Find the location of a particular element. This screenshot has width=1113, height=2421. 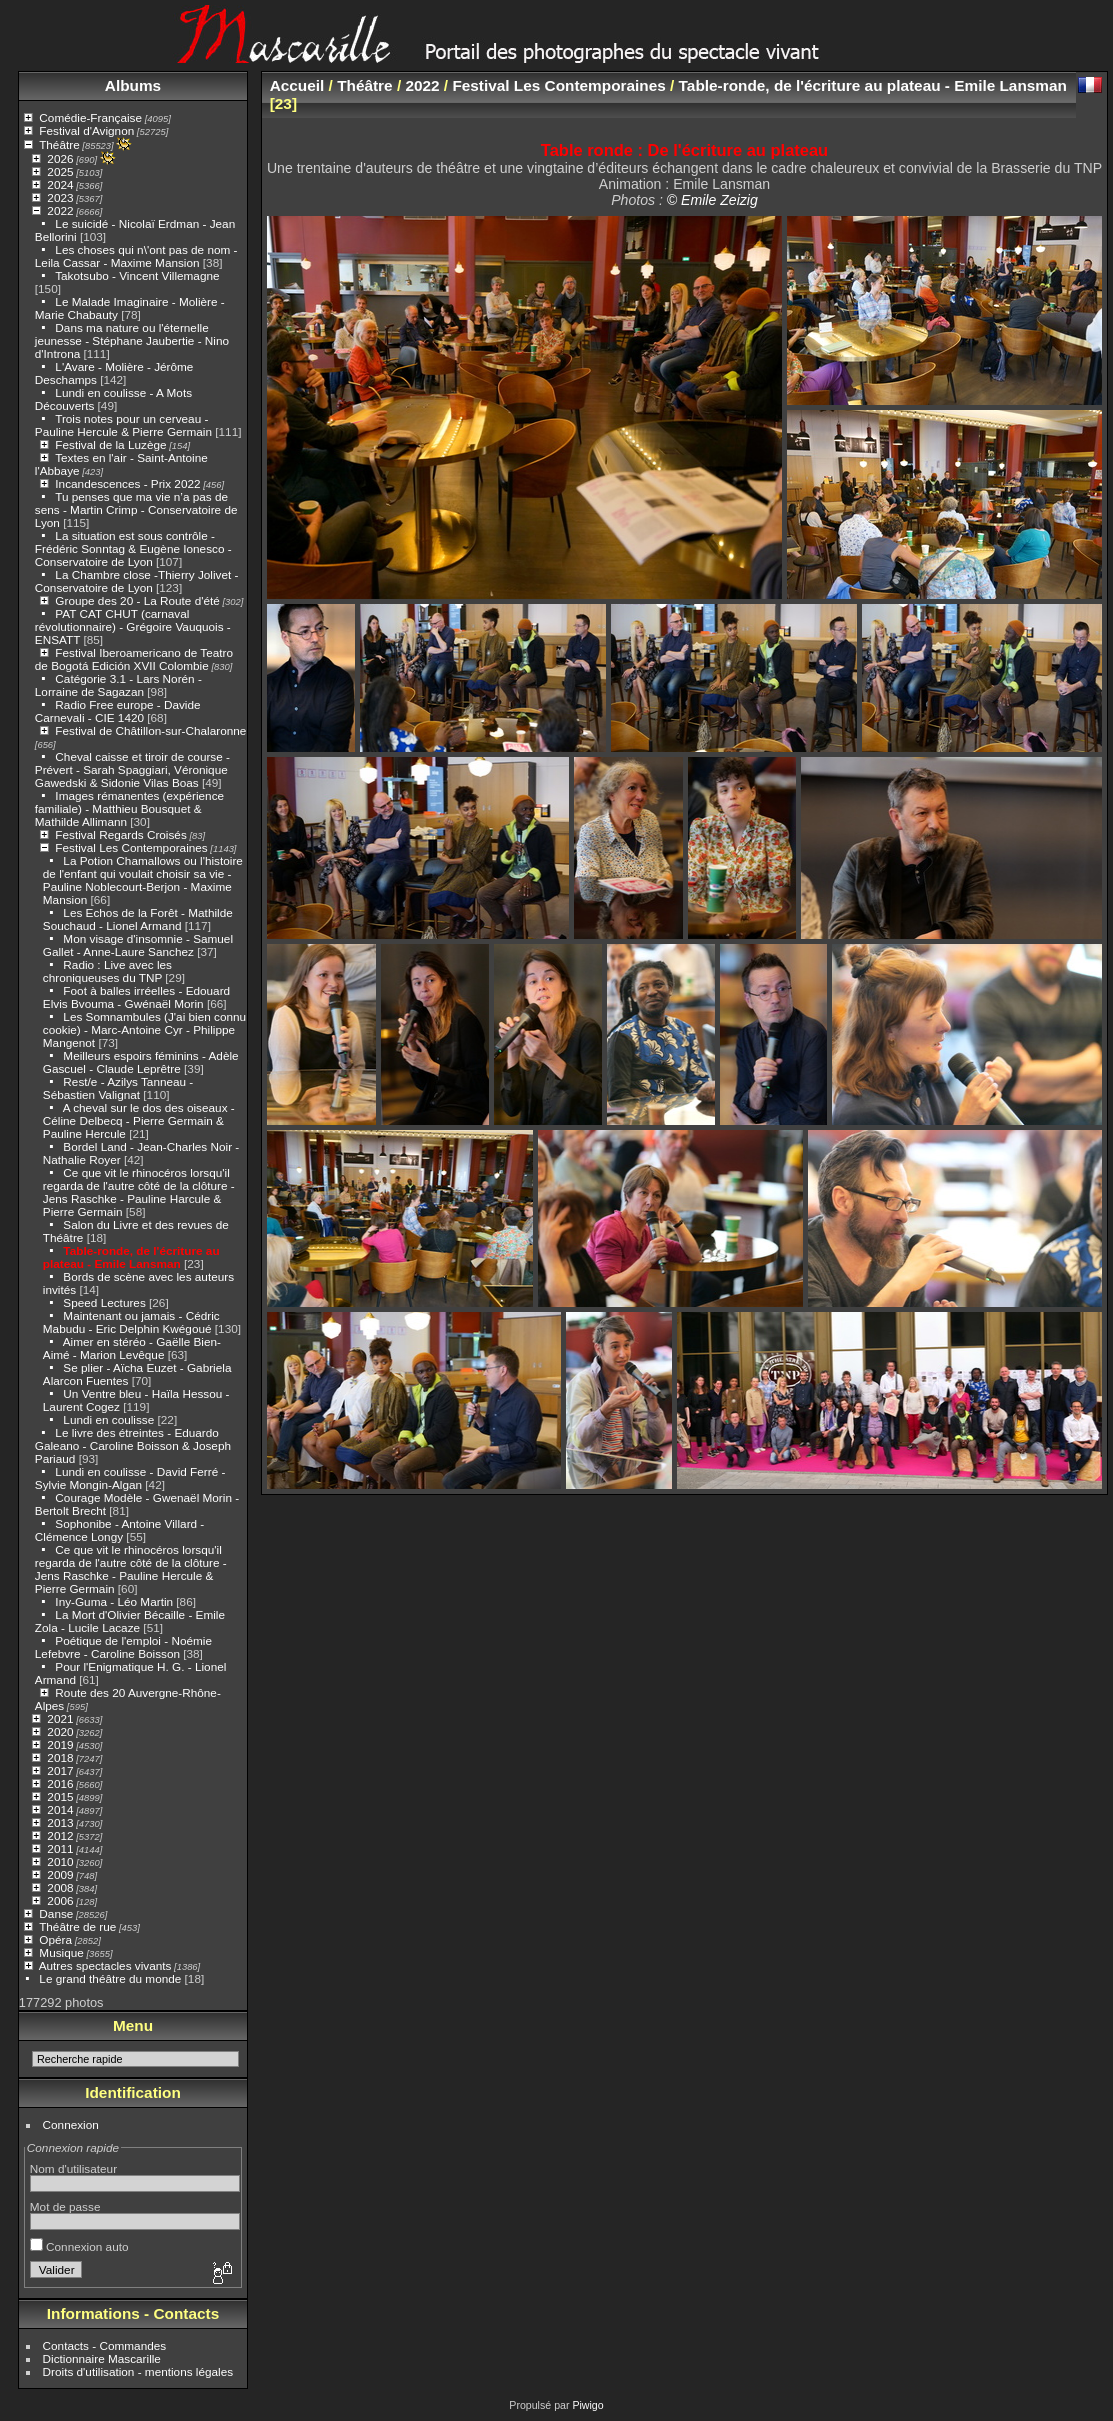

Festival Regards Croisés is located at coordinates (120, 834).